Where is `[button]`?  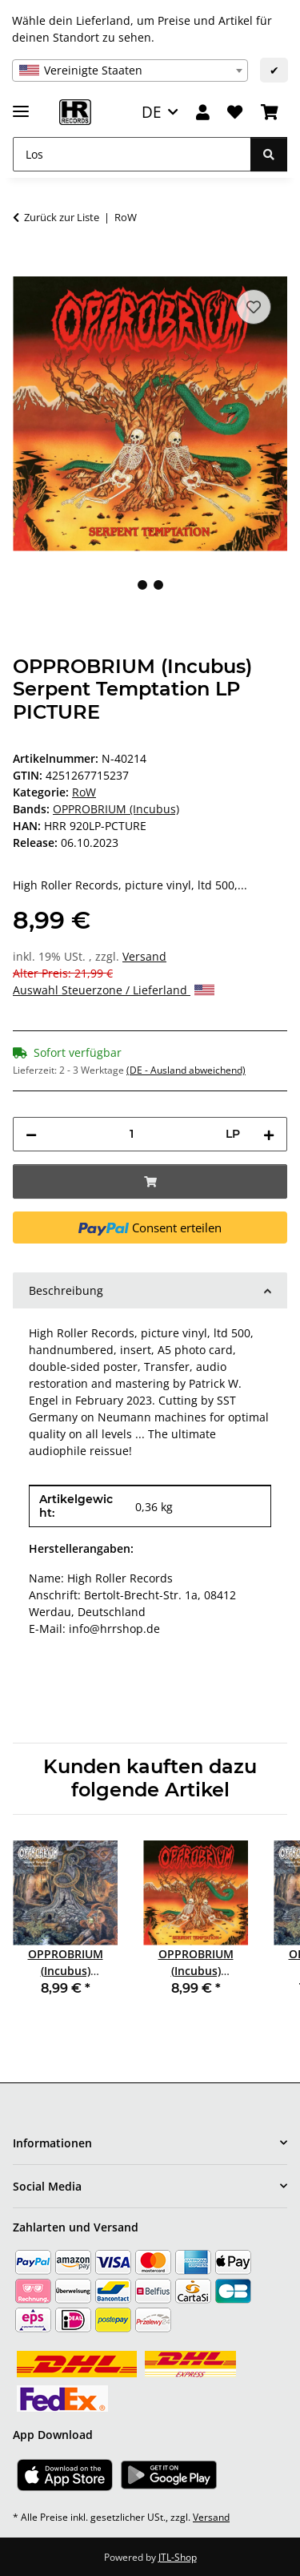 [button] is located at coordinates (202, 113).